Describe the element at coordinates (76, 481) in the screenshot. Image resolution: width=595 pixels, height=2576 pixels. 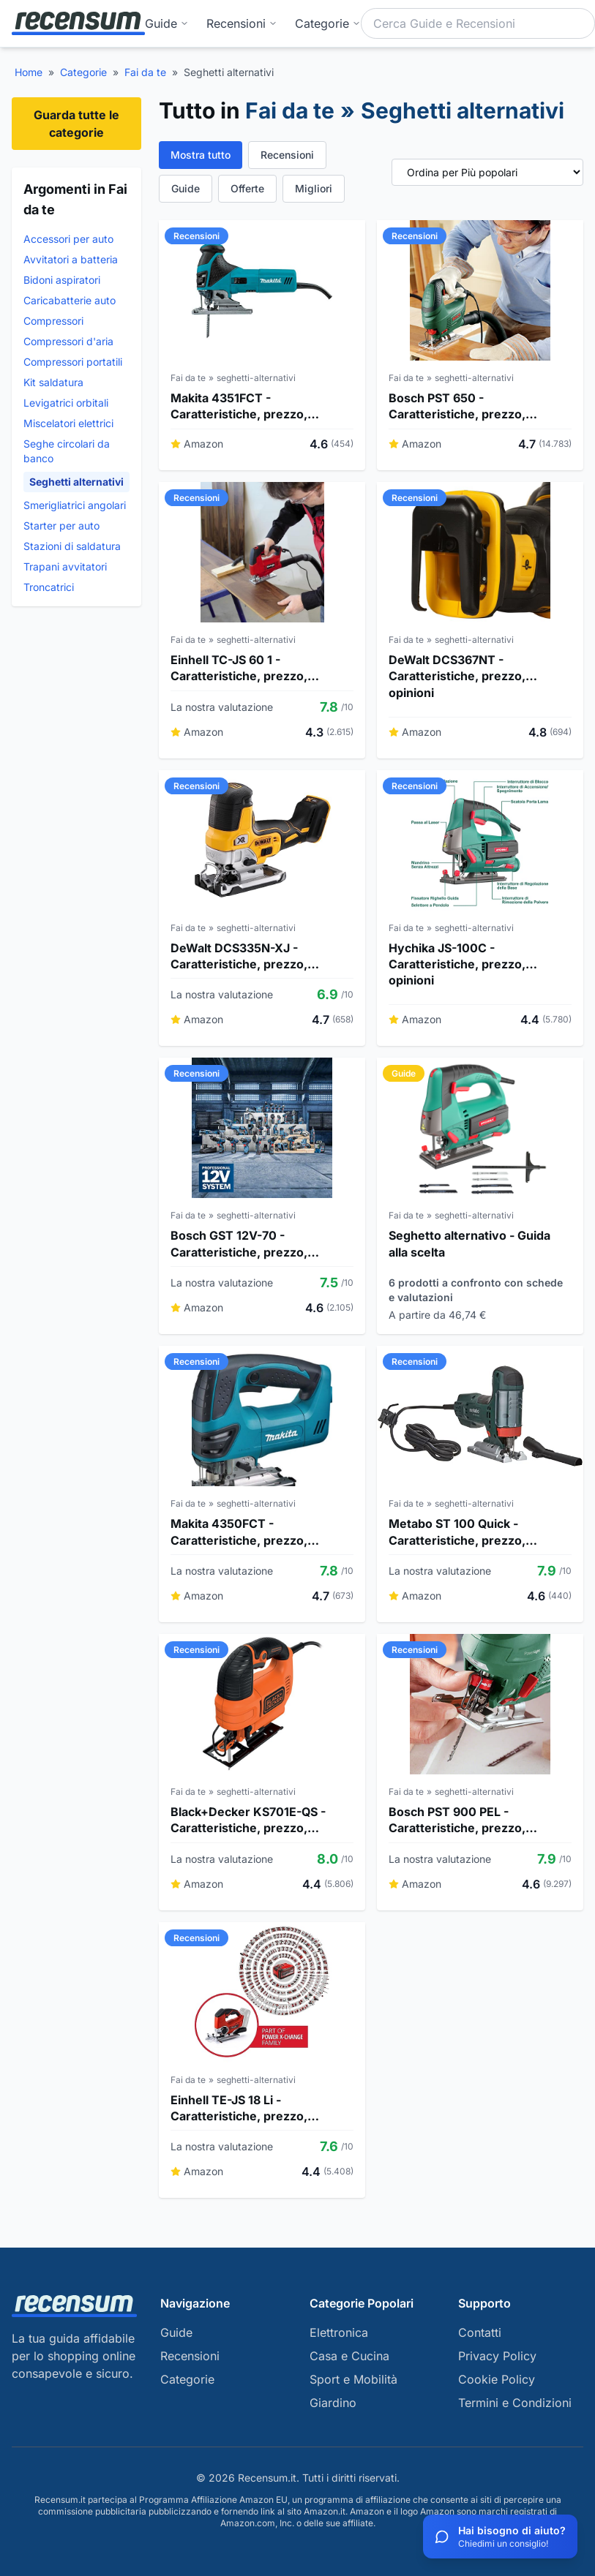
I see `Seghetti alternativi` at that location.